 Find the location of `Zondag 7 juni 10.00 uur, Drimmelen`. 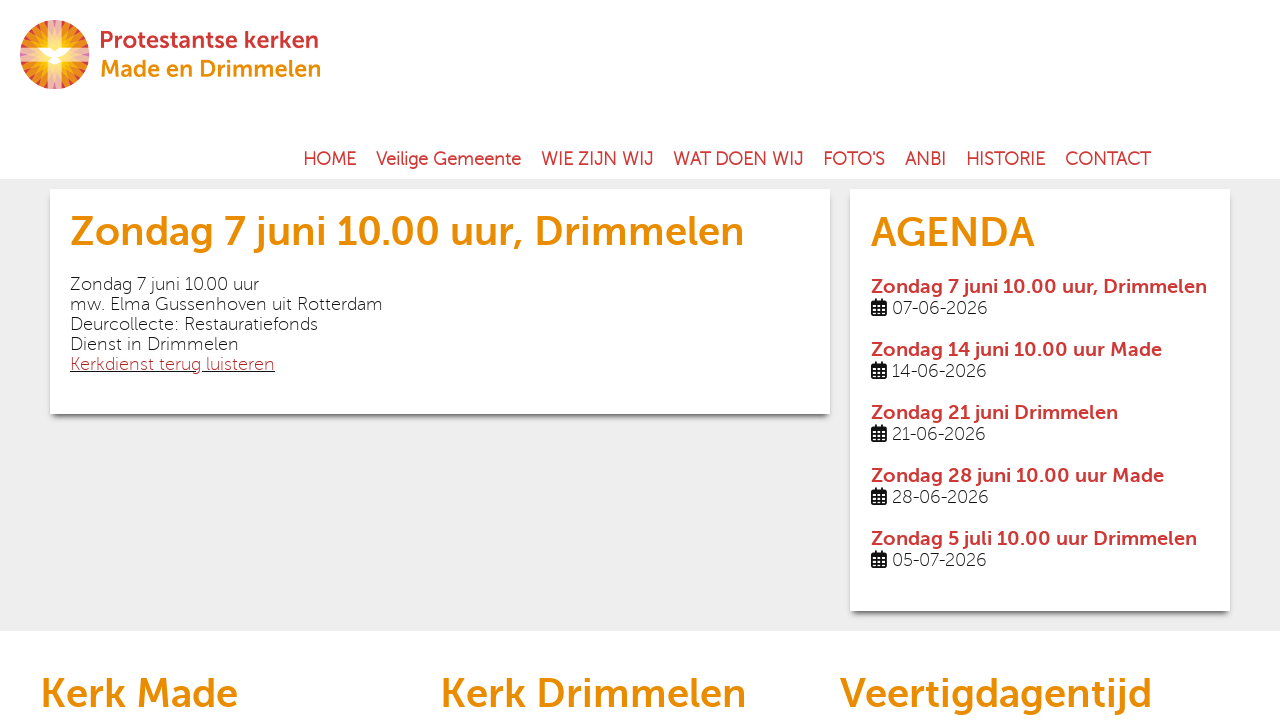

Zondag 7 juni 10.00 uur, Drimmelen is located at coordinates (1039, 286).